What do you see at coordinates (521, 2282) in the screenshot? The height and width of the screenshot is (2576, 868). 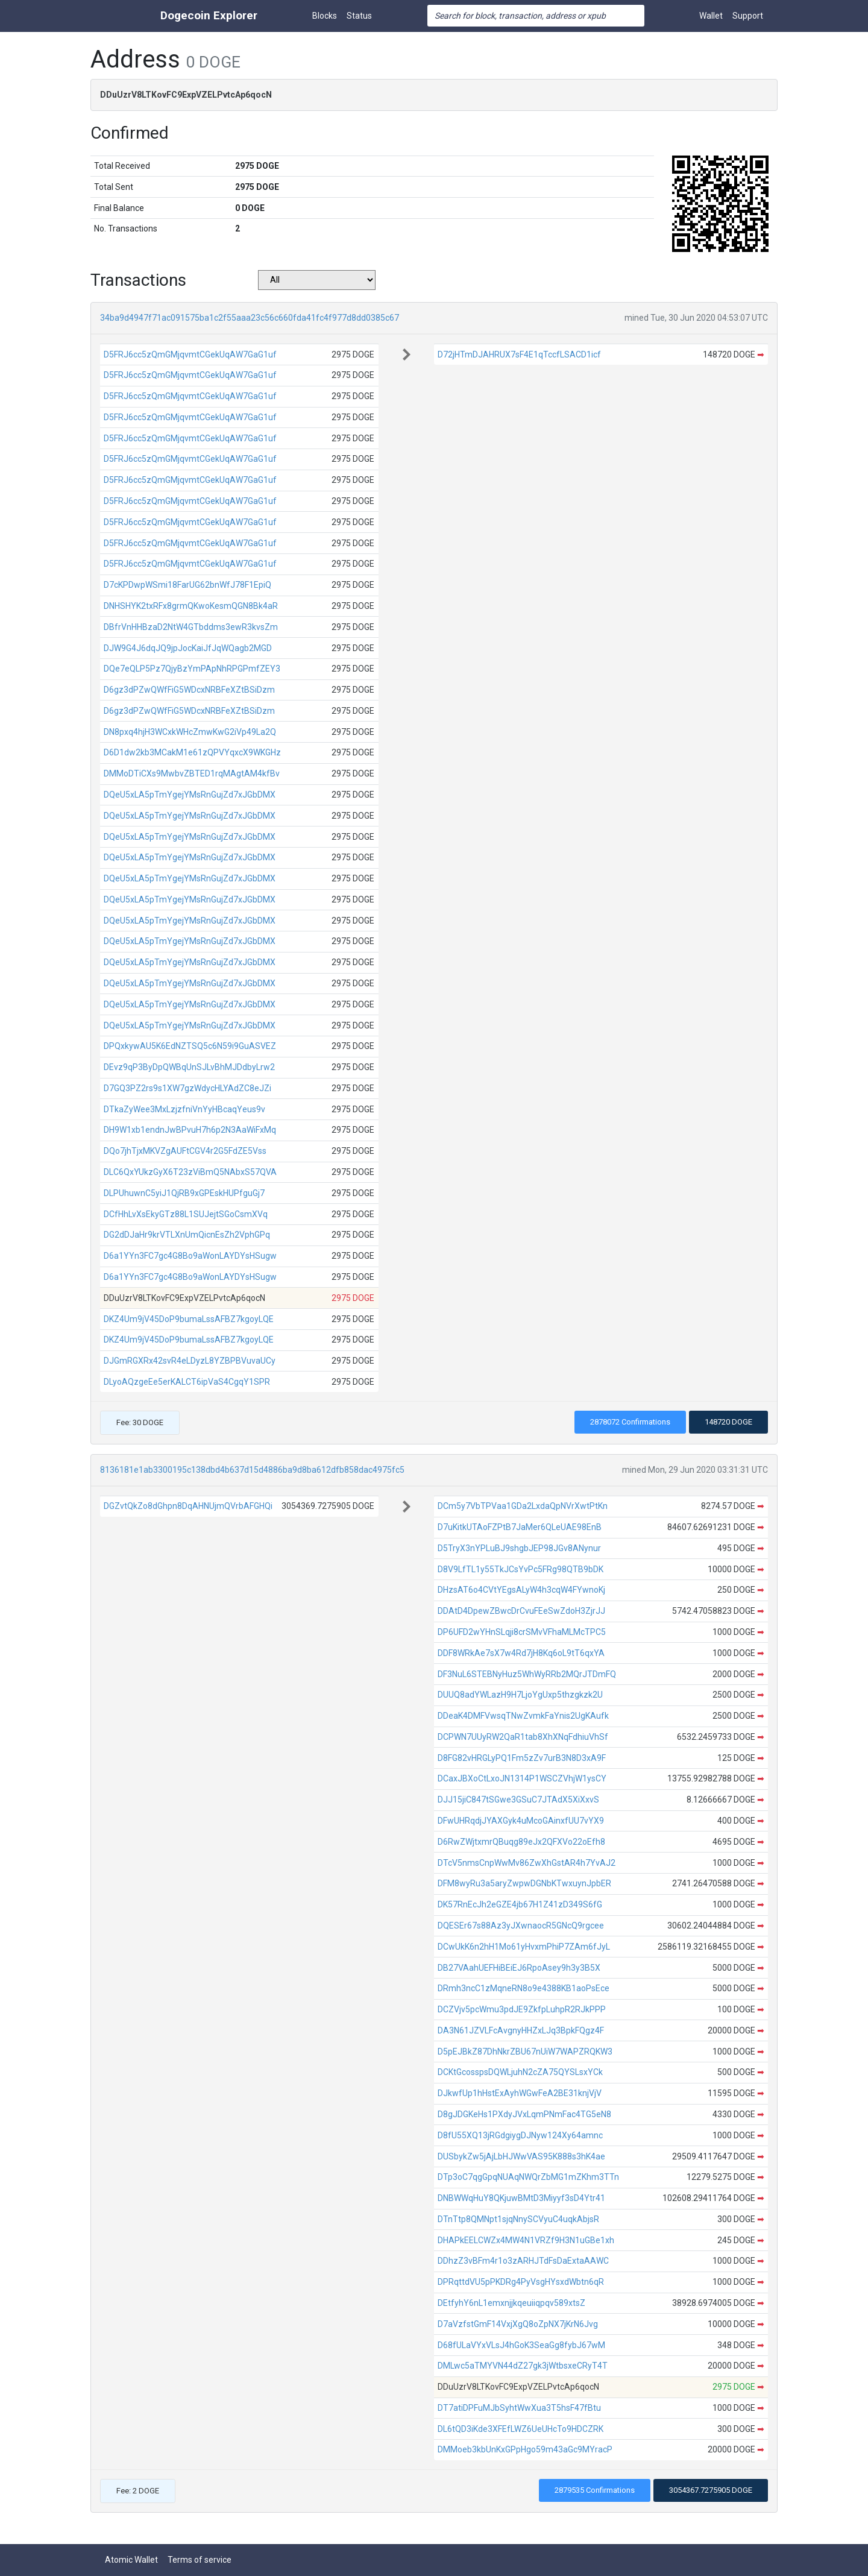 I see `DPRqttdVU5pPKDRg4PyVsgHYsxdWbtn6qR` at bounding box center [521, 2282].